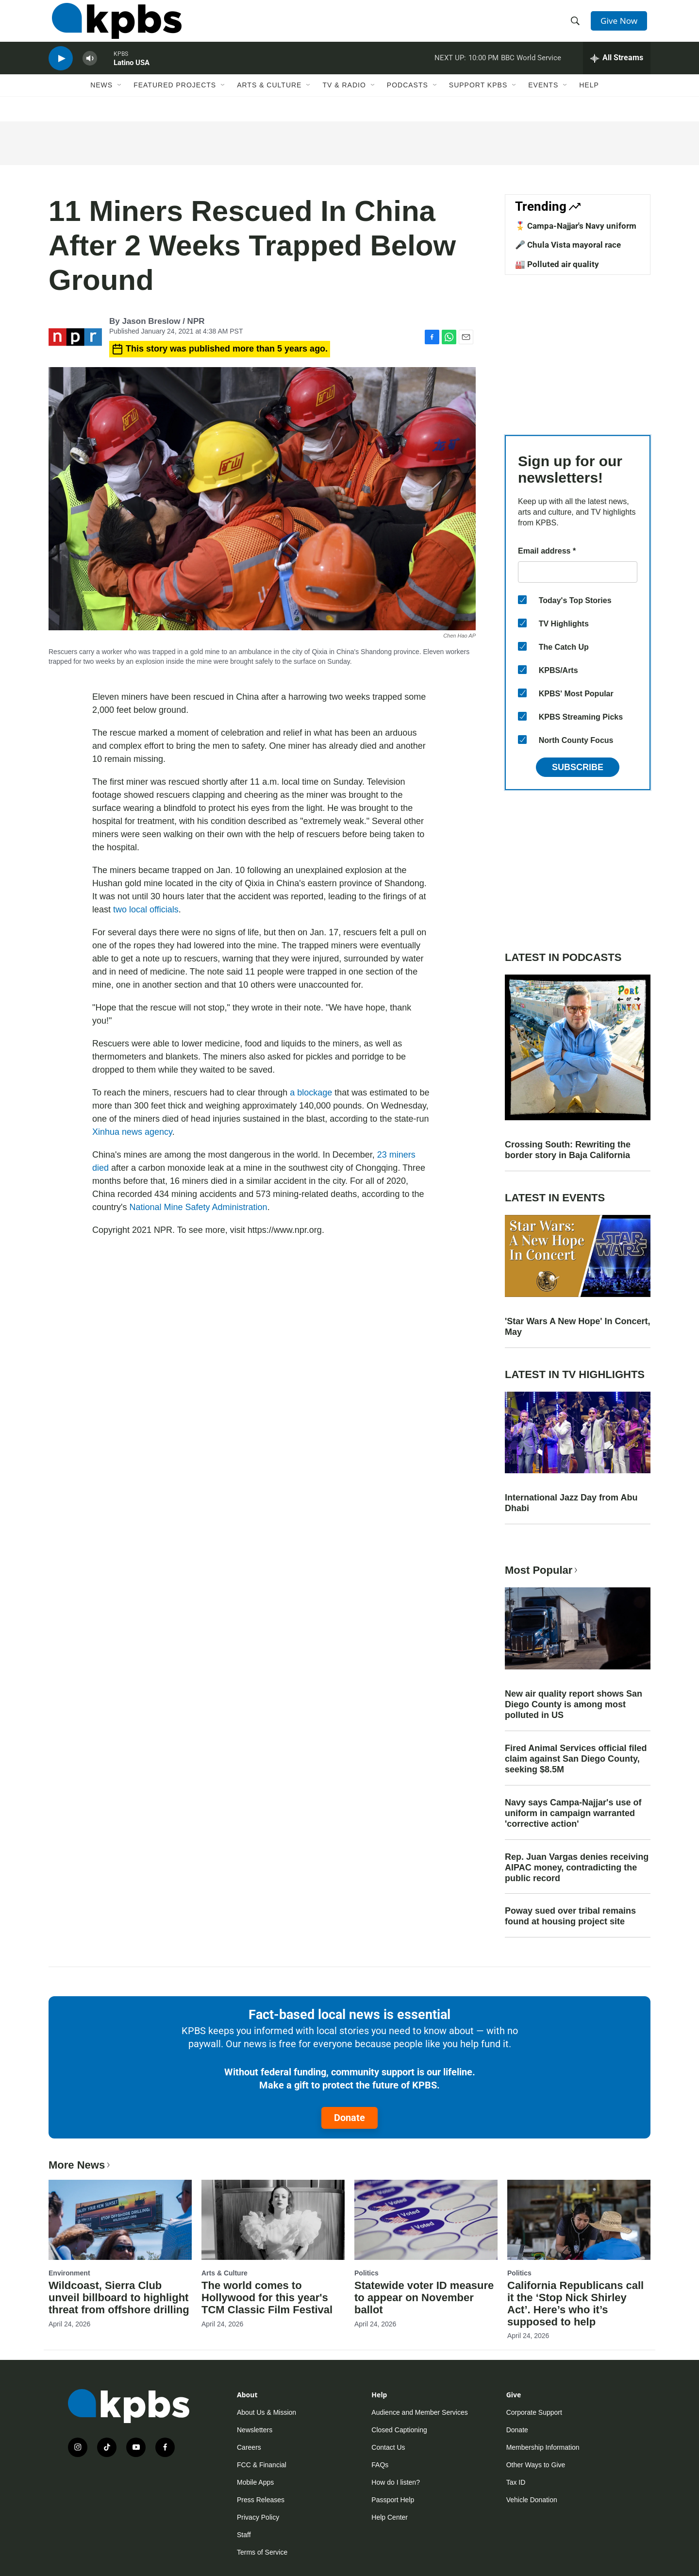 This screenshot has width=699, height=2576. Describe the element at coordinates (577, 767) in the screenshot. I see `Subscribe` at that location.